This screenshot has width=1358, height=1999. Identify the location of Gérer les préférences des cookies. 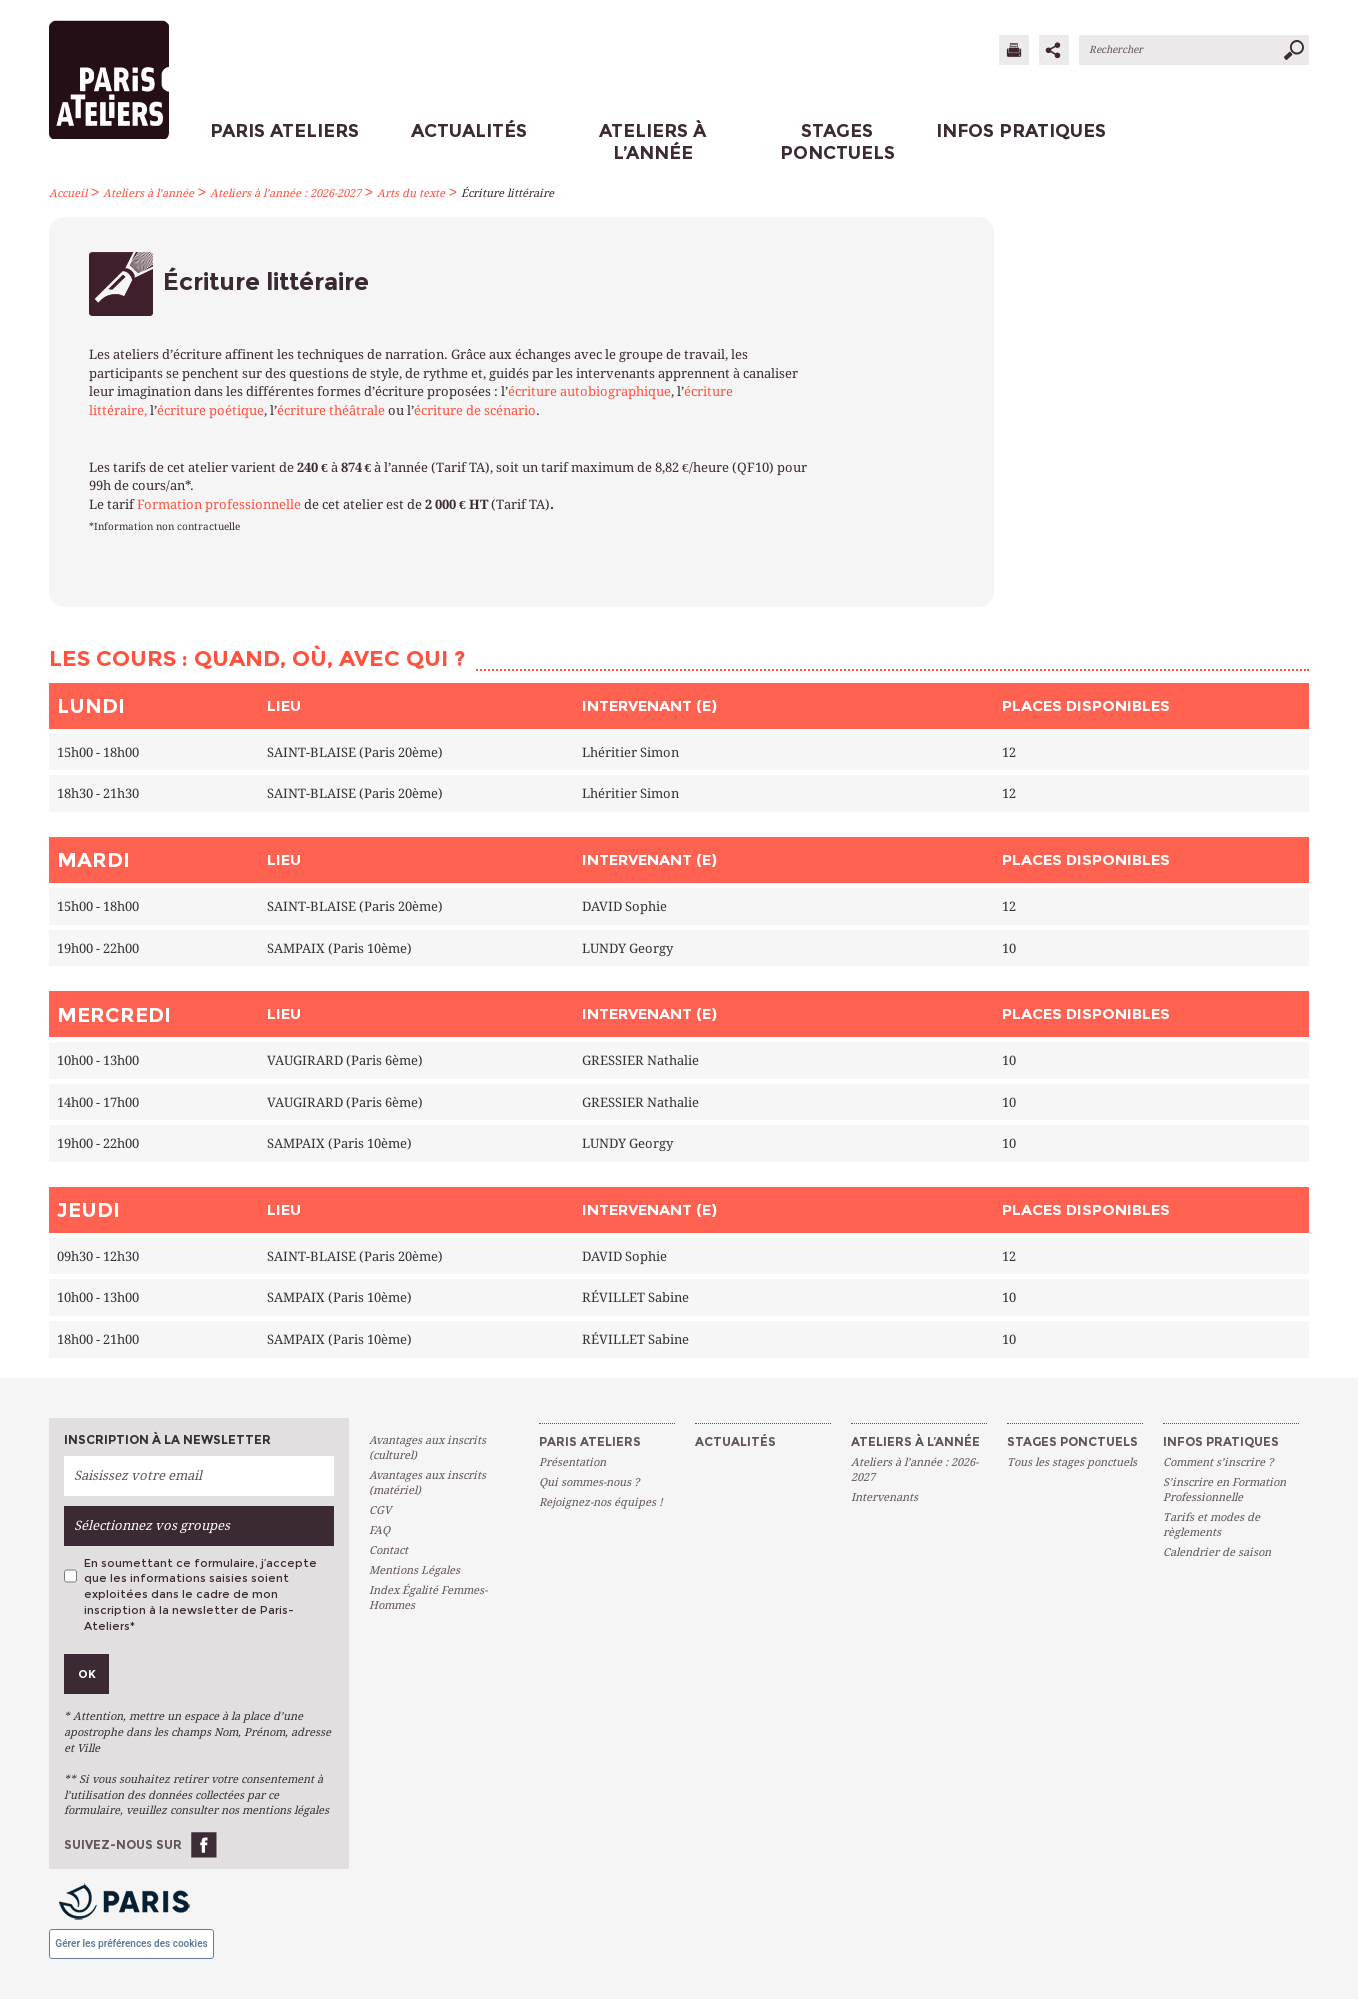
(131, 1943).